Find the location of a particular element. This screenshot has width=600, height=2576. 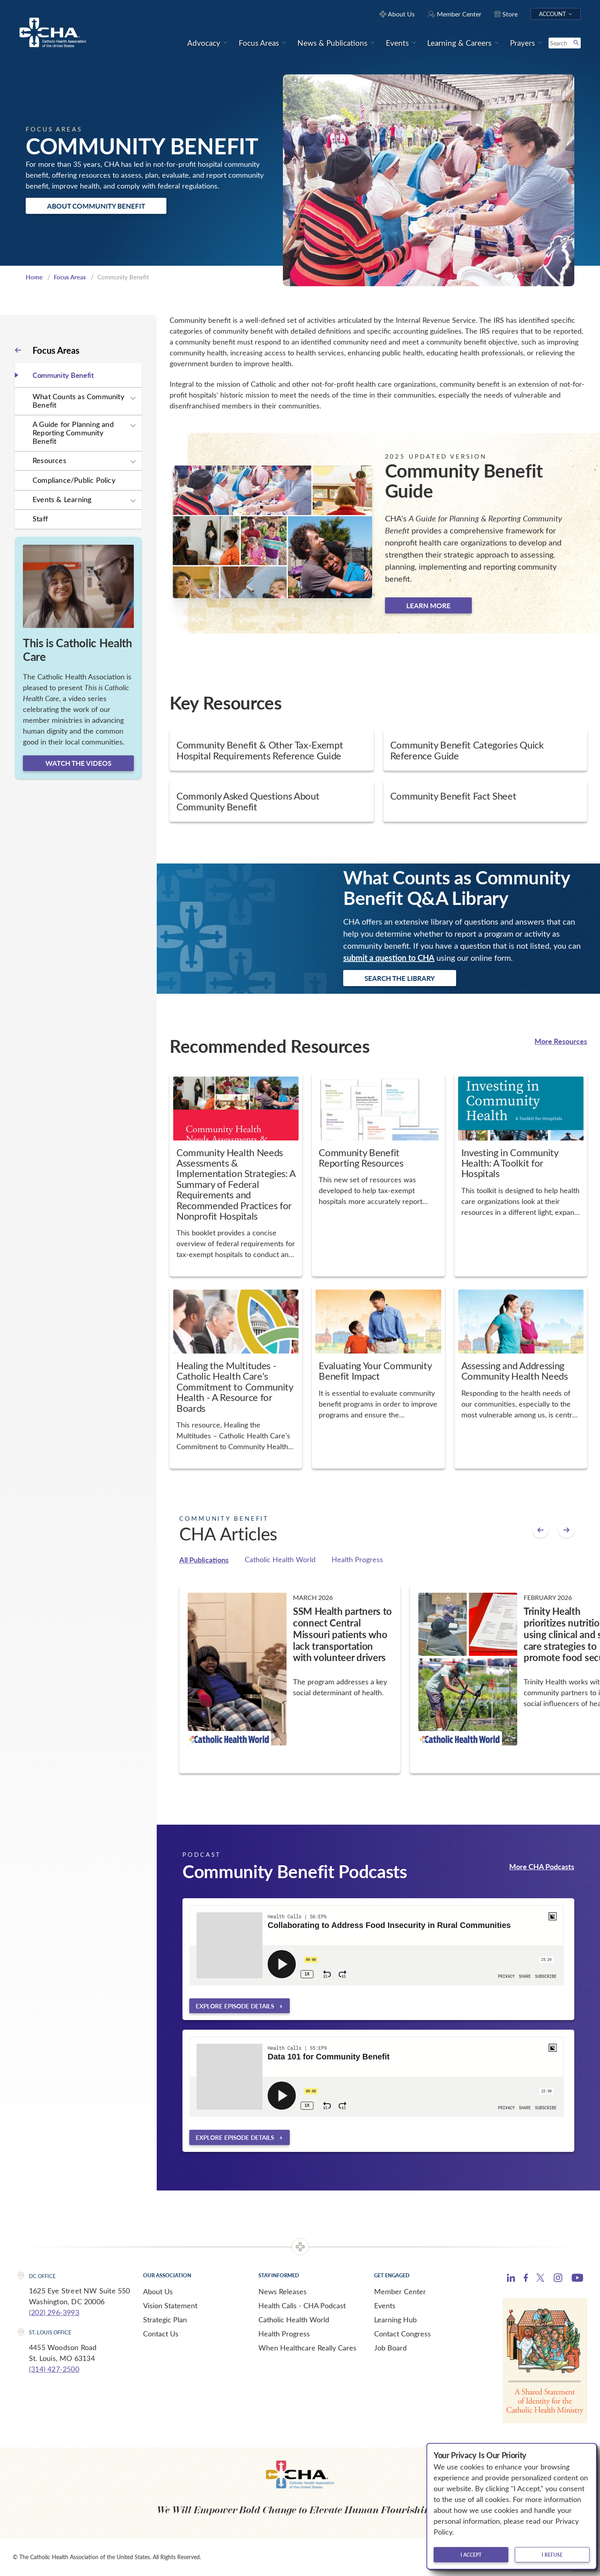

Health Progress is located at coordinates (357, 1559).